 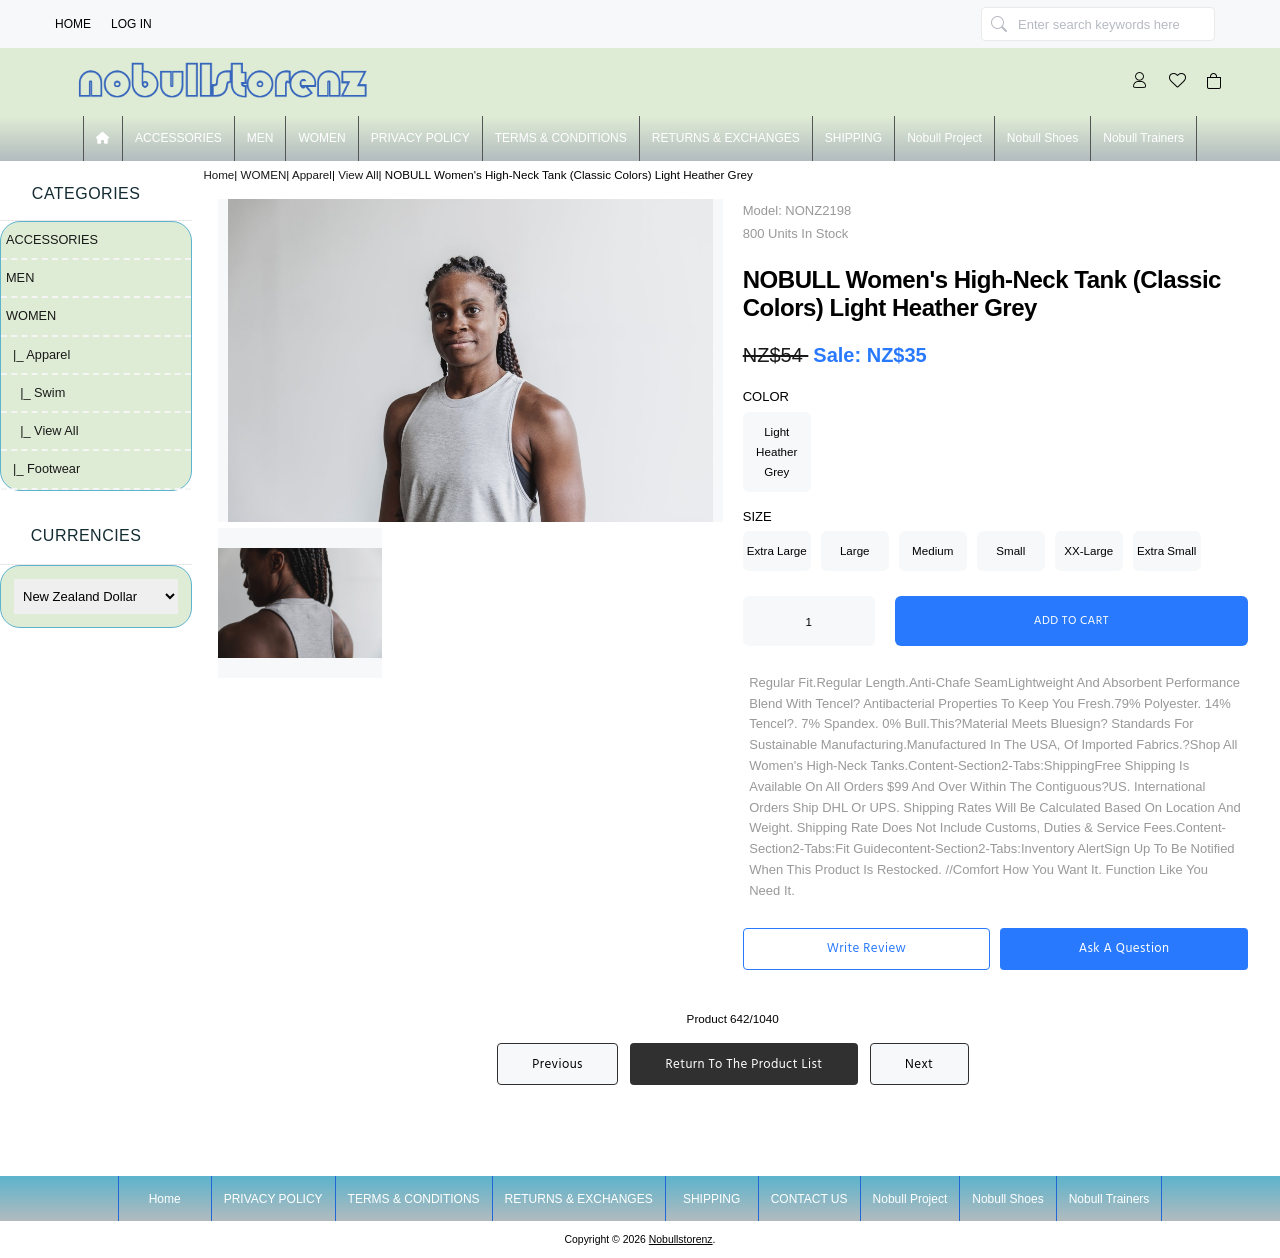 I want to click on Home, so click(x=73, y=24).